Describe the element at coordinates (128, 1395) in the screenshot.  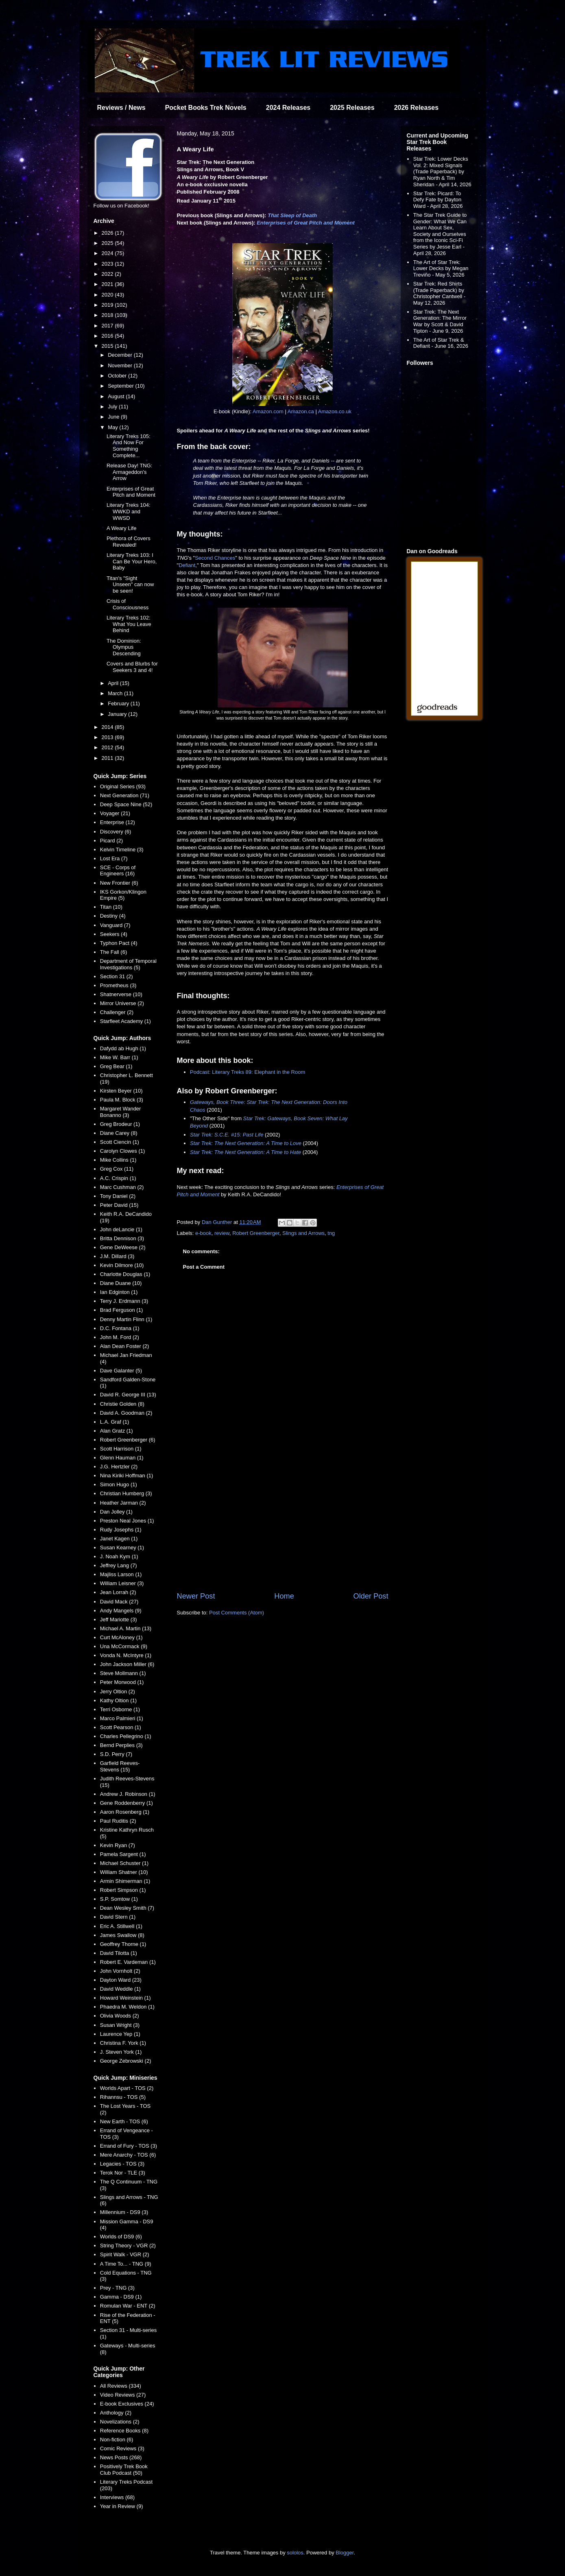
I see `David R. George III (13)` at that location.